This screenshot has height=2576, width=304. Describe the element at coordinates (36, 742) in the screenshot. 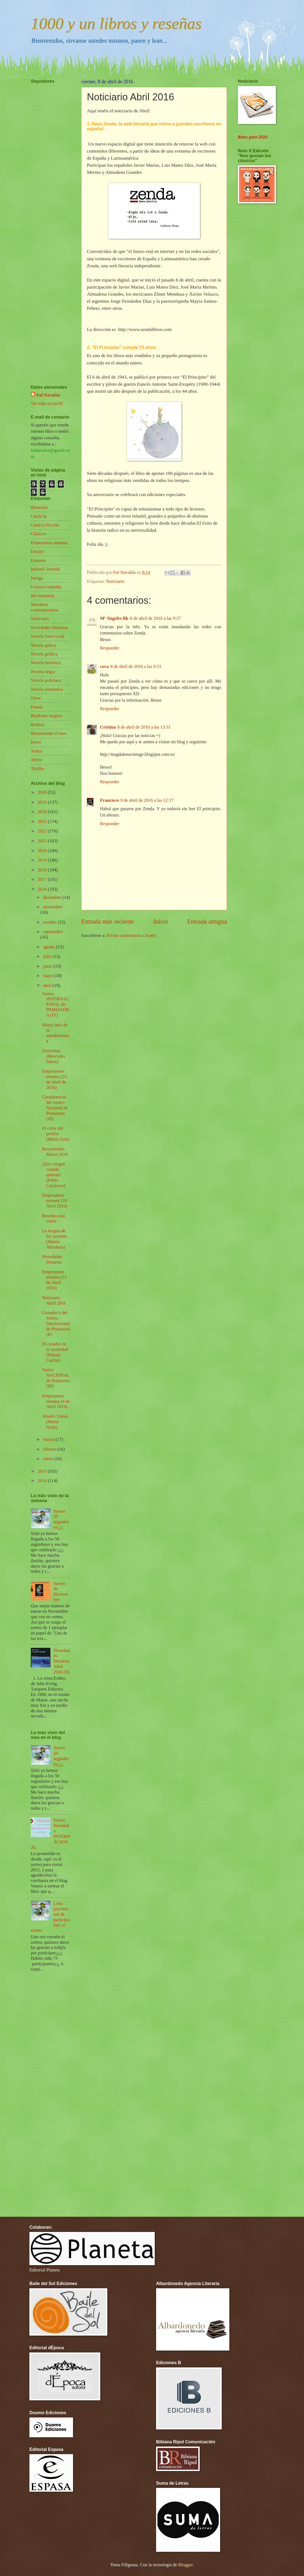

I see `Retos` at that location.